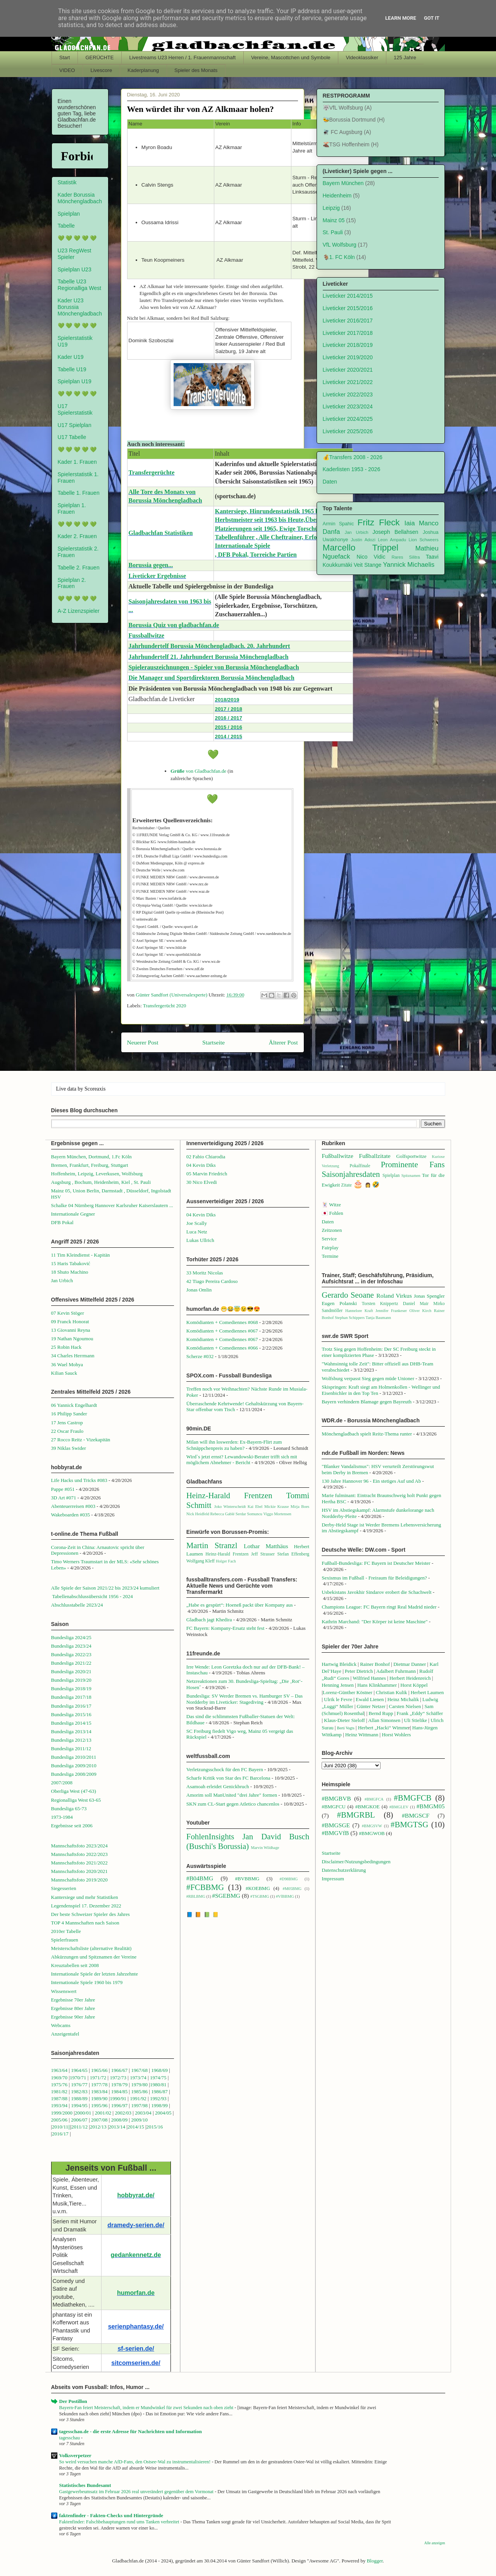 This screenshot has width=496, height=2576. What do you see at coordinates (411, 1156) in the screenshot?
I see `Golfsportwitze` at bounding box center [411, 1156].